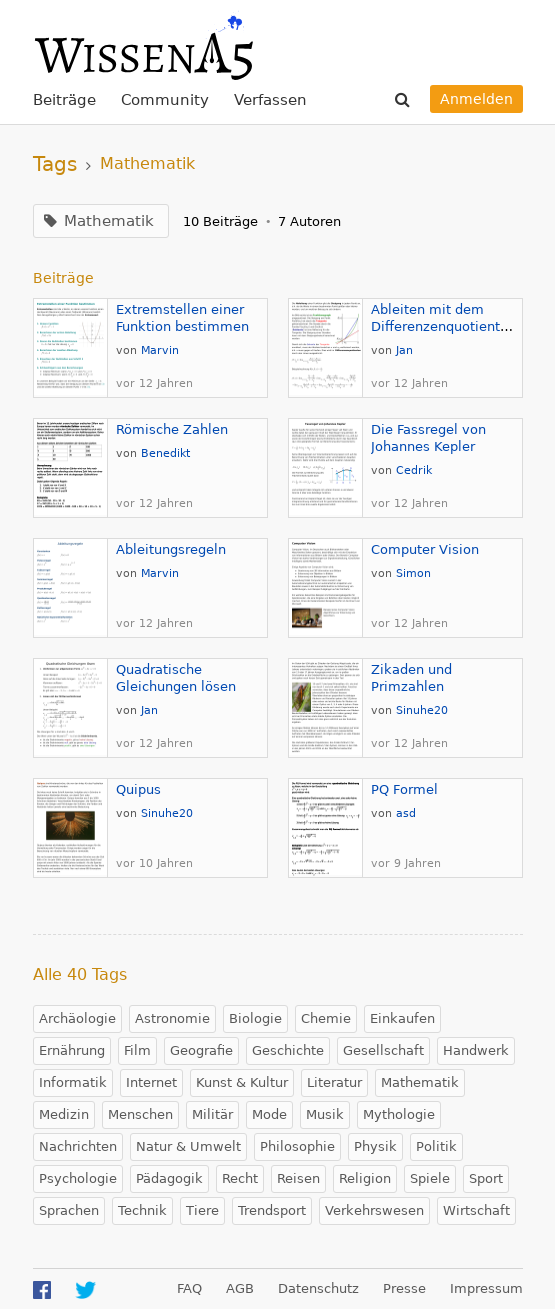 Image resolution: width=555 pixels, height=1309 pixels. Describe the element at coordinates (270, 100) in the screenshot. I see `Verfassen` at that location.